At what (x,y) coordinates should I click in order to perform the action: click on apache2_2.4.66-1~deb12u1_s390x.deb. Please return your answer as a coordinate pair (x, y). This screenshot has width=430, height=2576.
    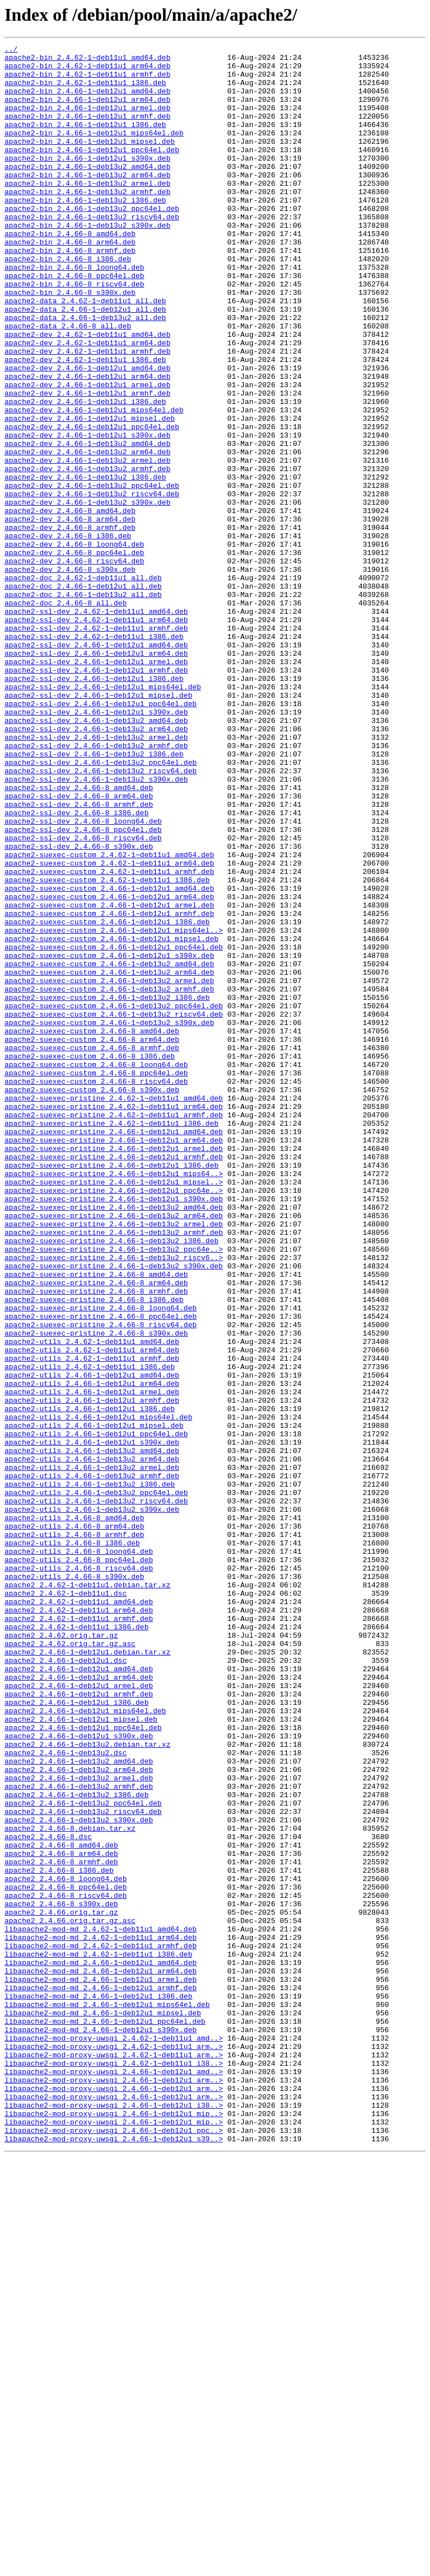
    Looking at the image, I should click on (78, 2075).